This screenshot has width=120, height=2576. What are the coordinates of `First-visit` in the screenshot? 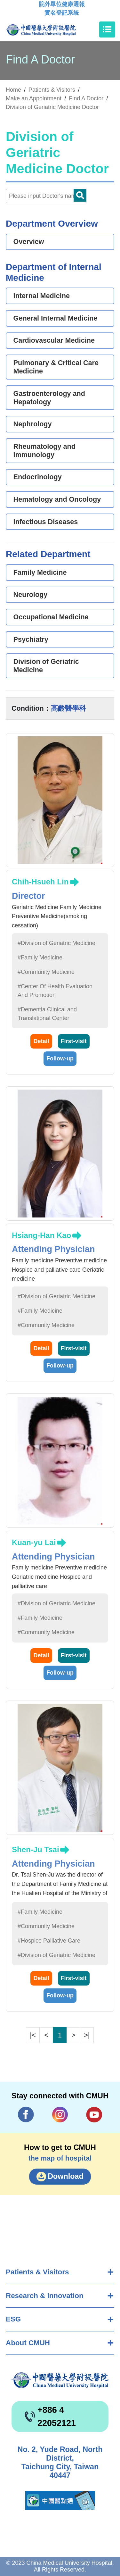 It's located at (74, 1041).